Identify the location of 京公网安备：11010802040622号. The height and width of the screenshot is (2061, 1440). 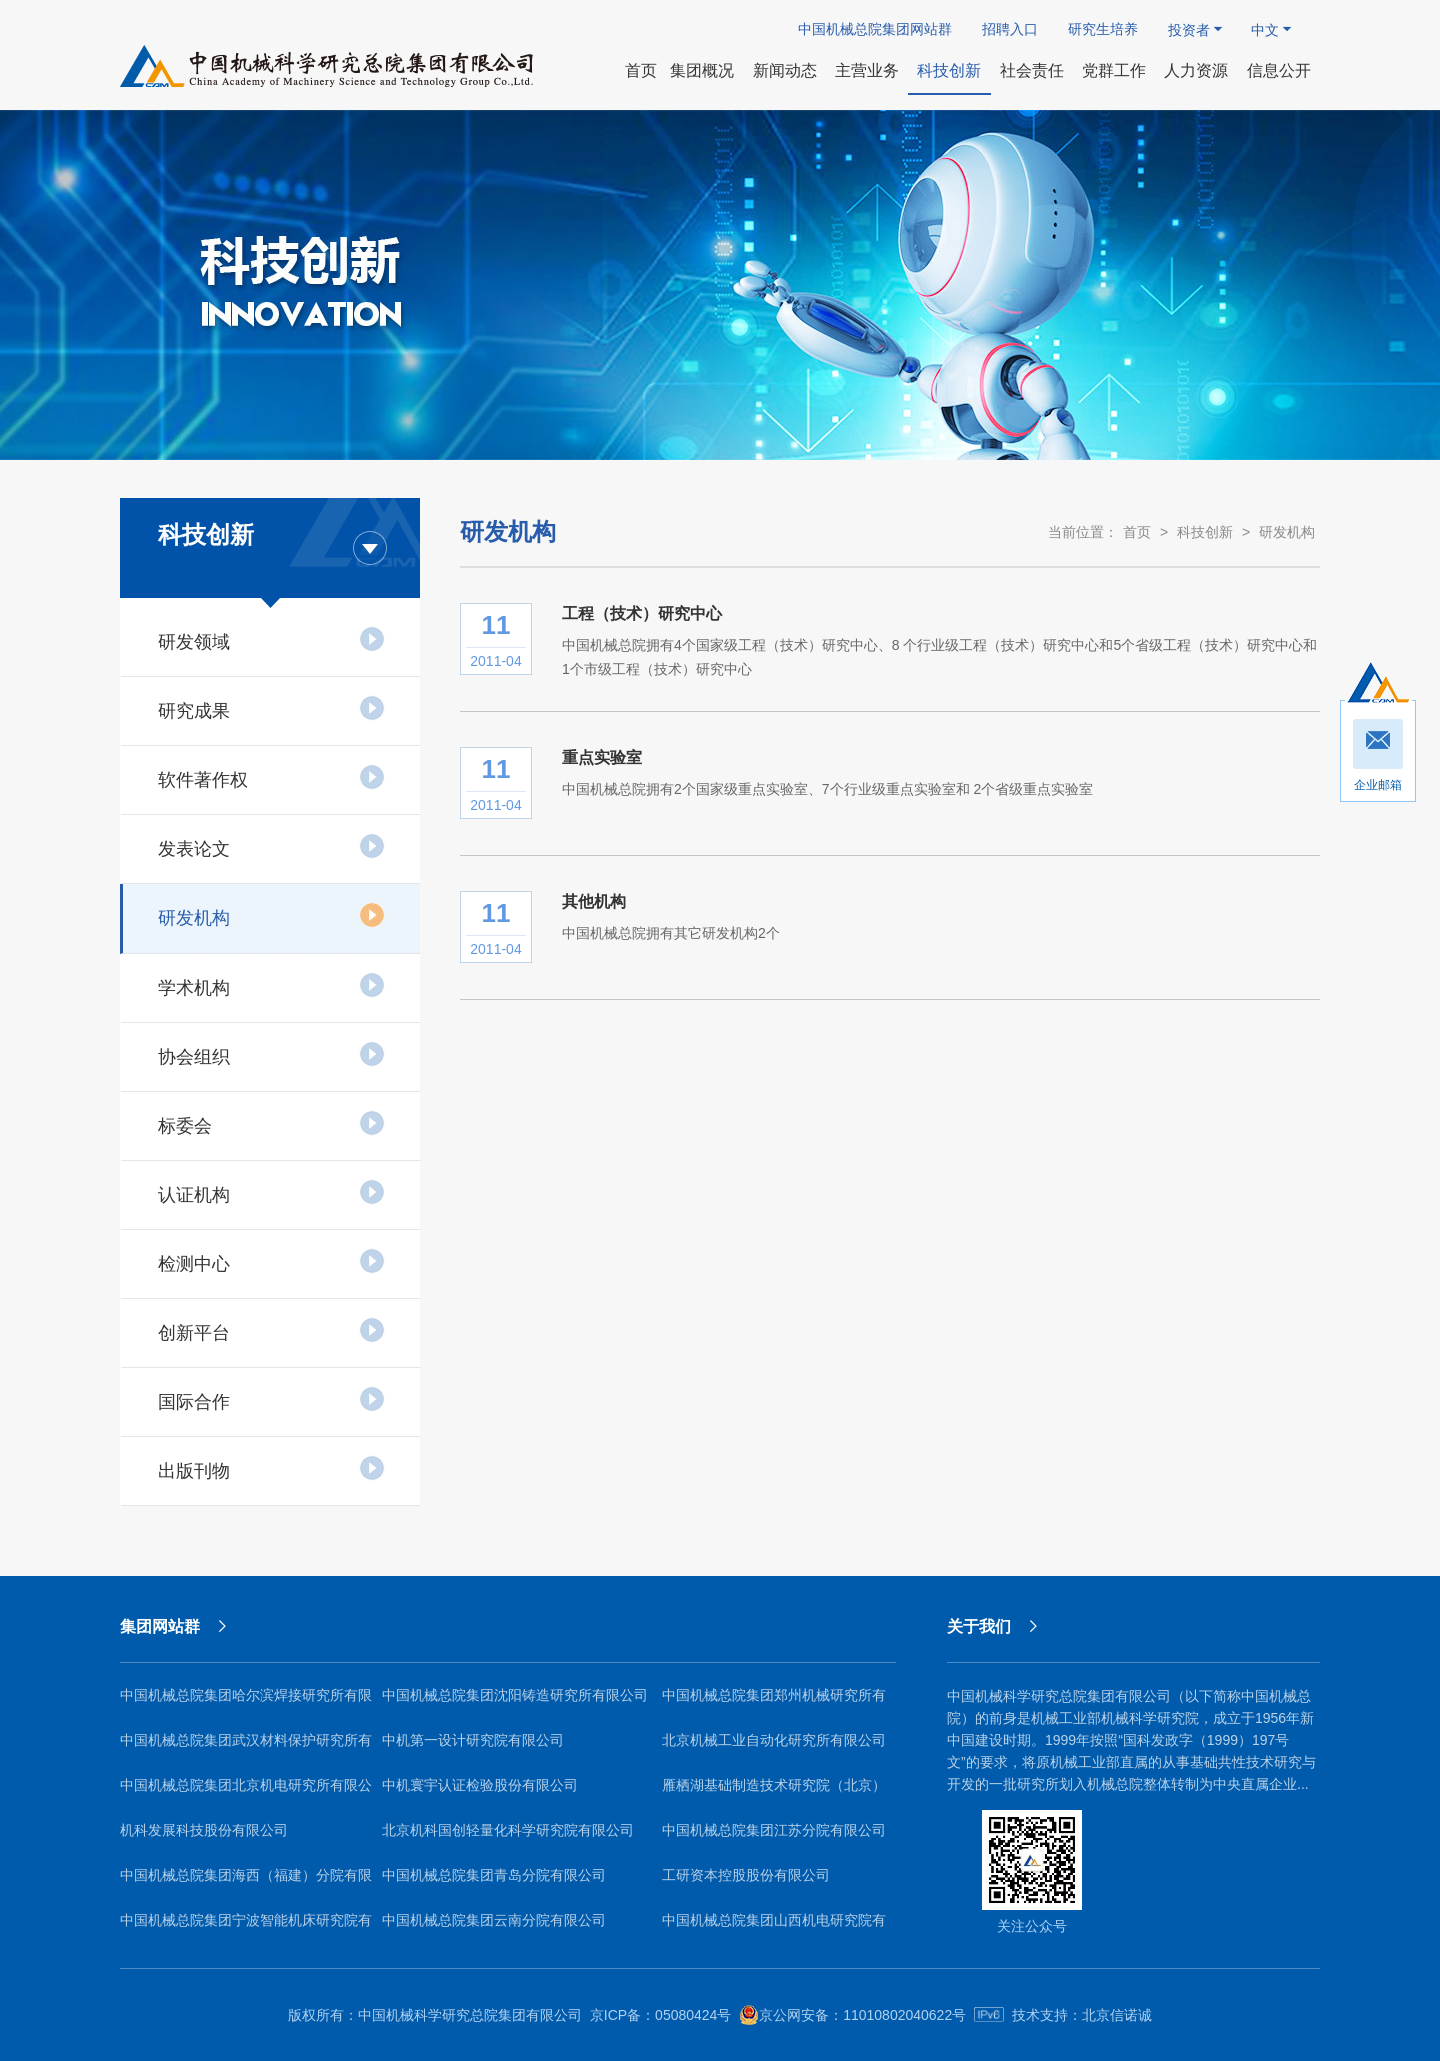
(852, 2015).